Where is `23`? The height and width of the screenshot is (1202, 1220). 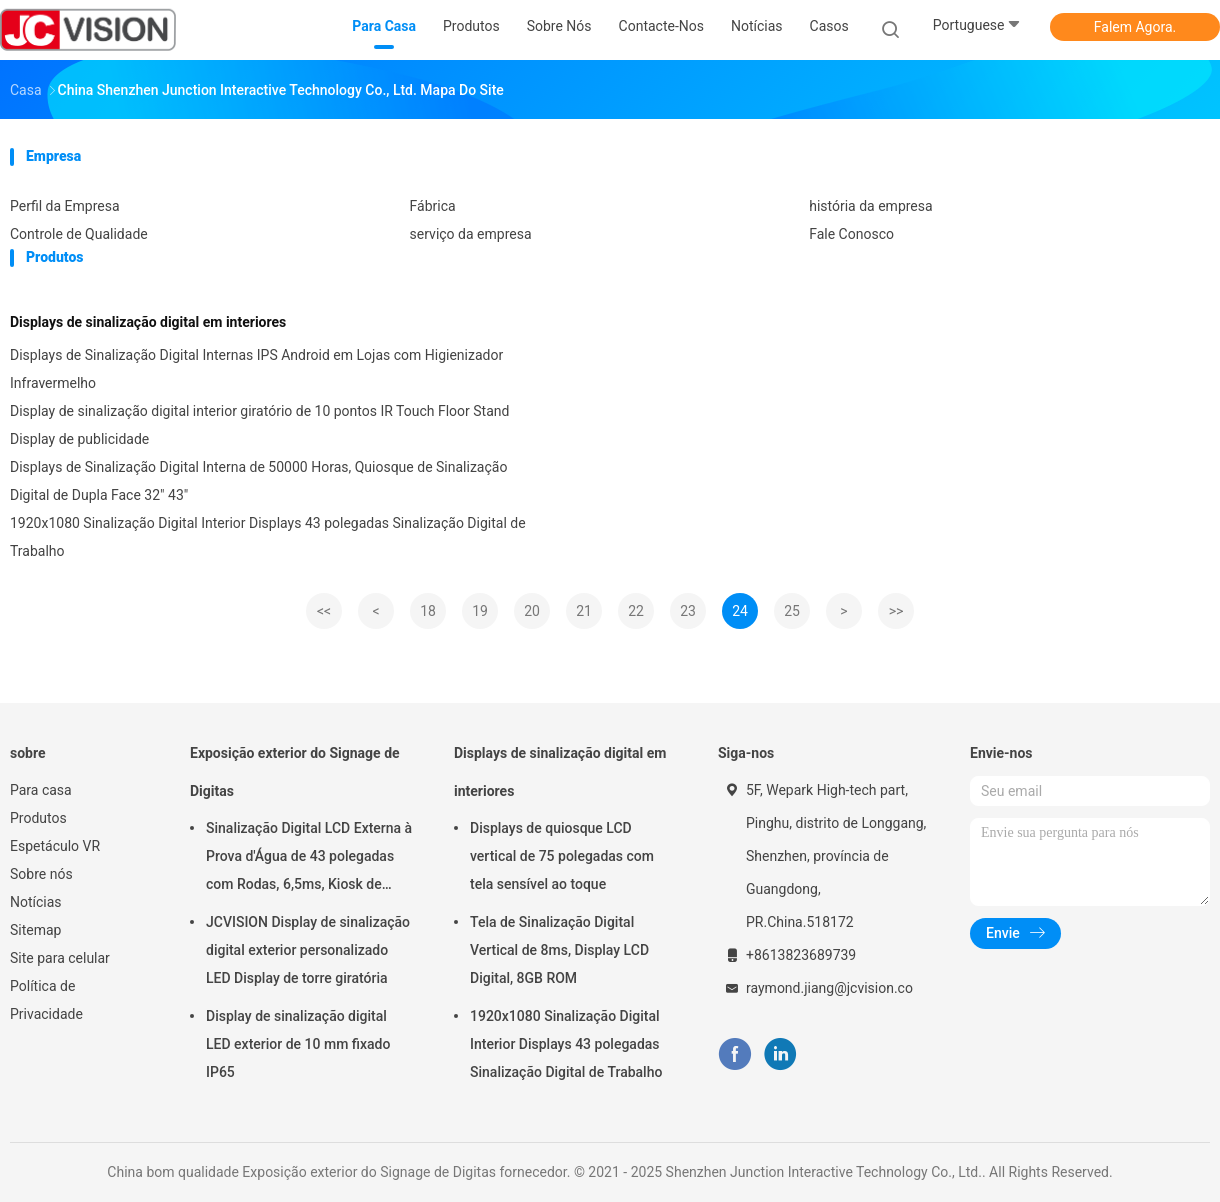
23 is located at coordinates (688, 611).